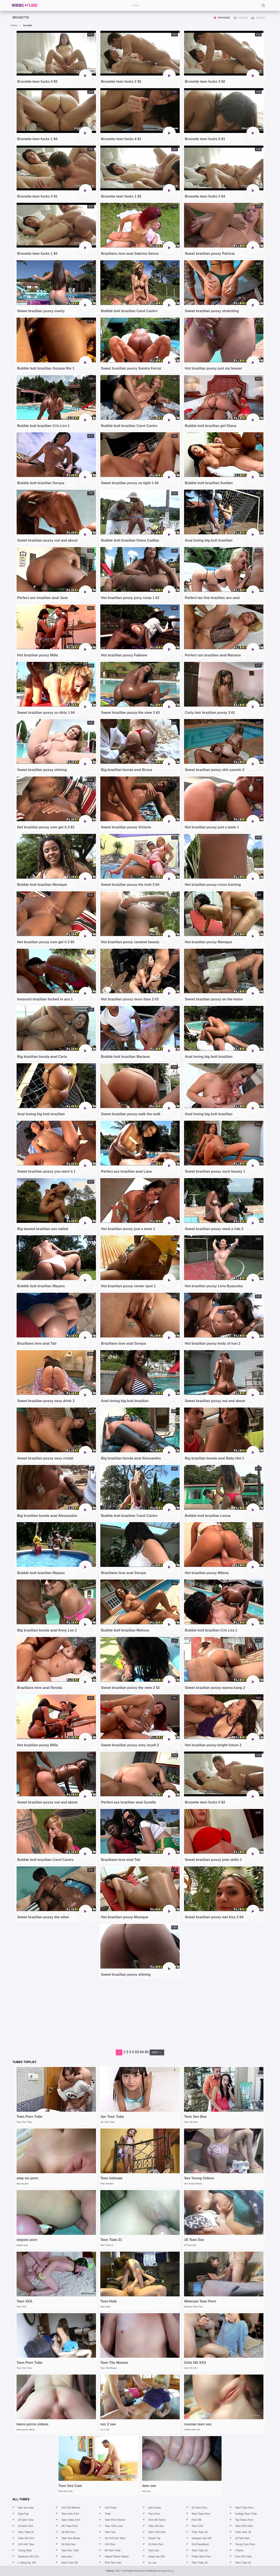 The height and width of the screenshot is (2576, 280). Describe the element at coordinates (69, 2562) in the screenshot. I see `Hard Tube HD` at that location.